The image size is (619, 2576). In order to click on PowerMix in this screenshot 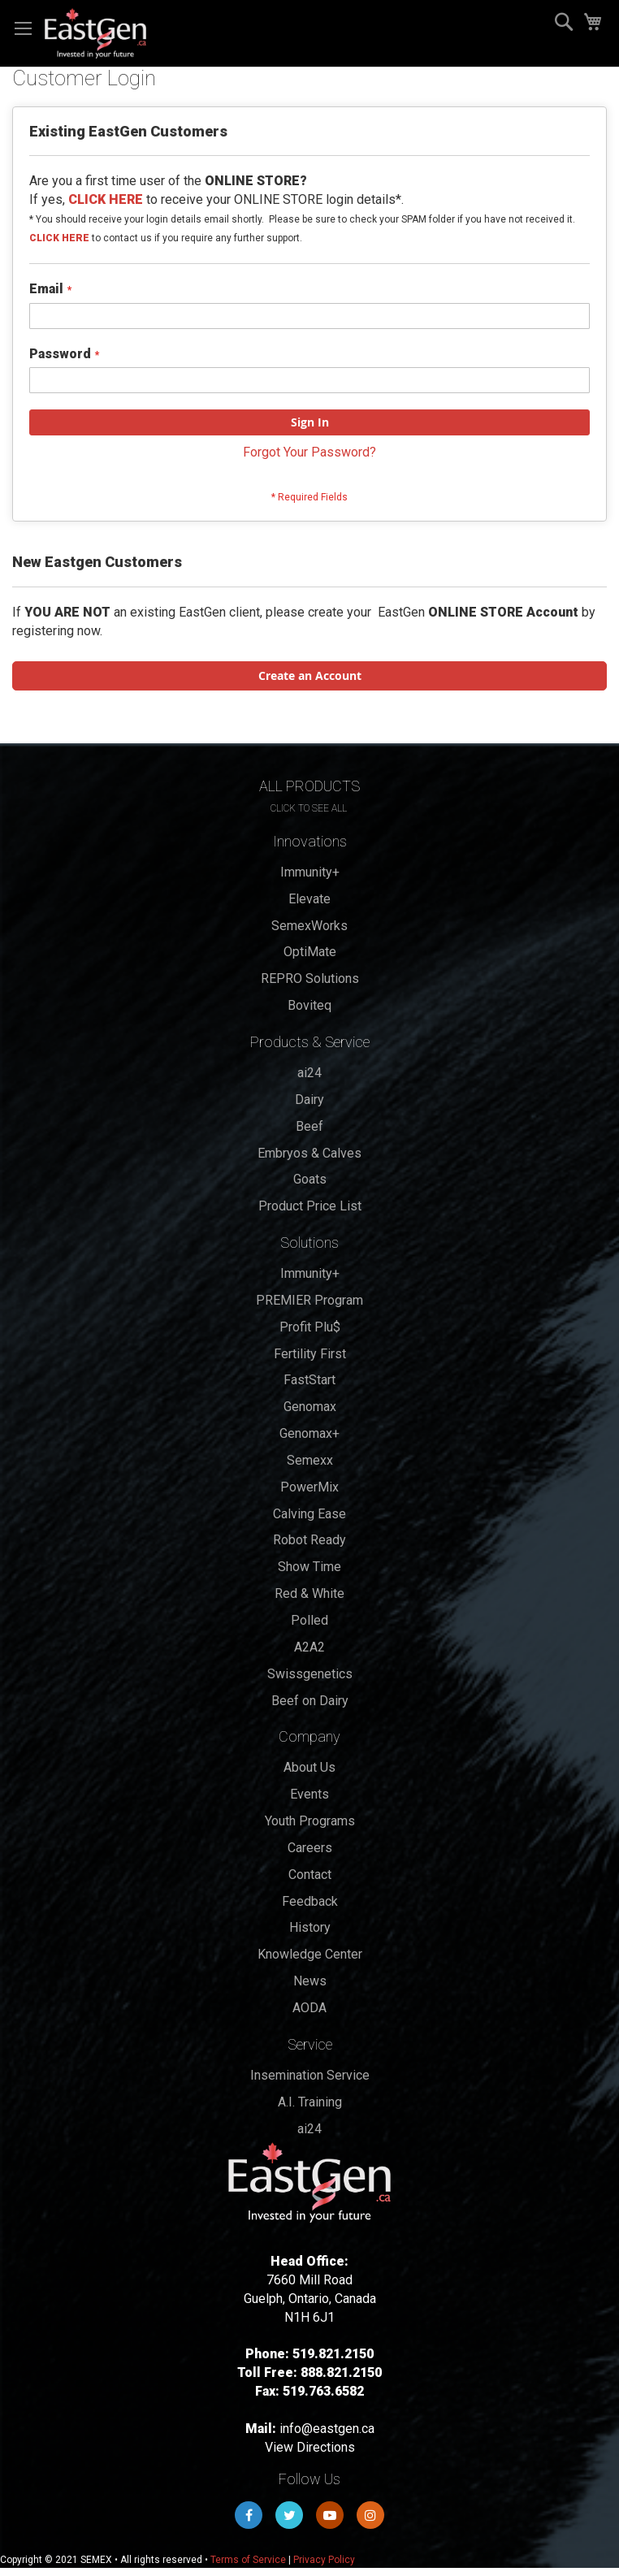, I will do `click(309, 1487)`.